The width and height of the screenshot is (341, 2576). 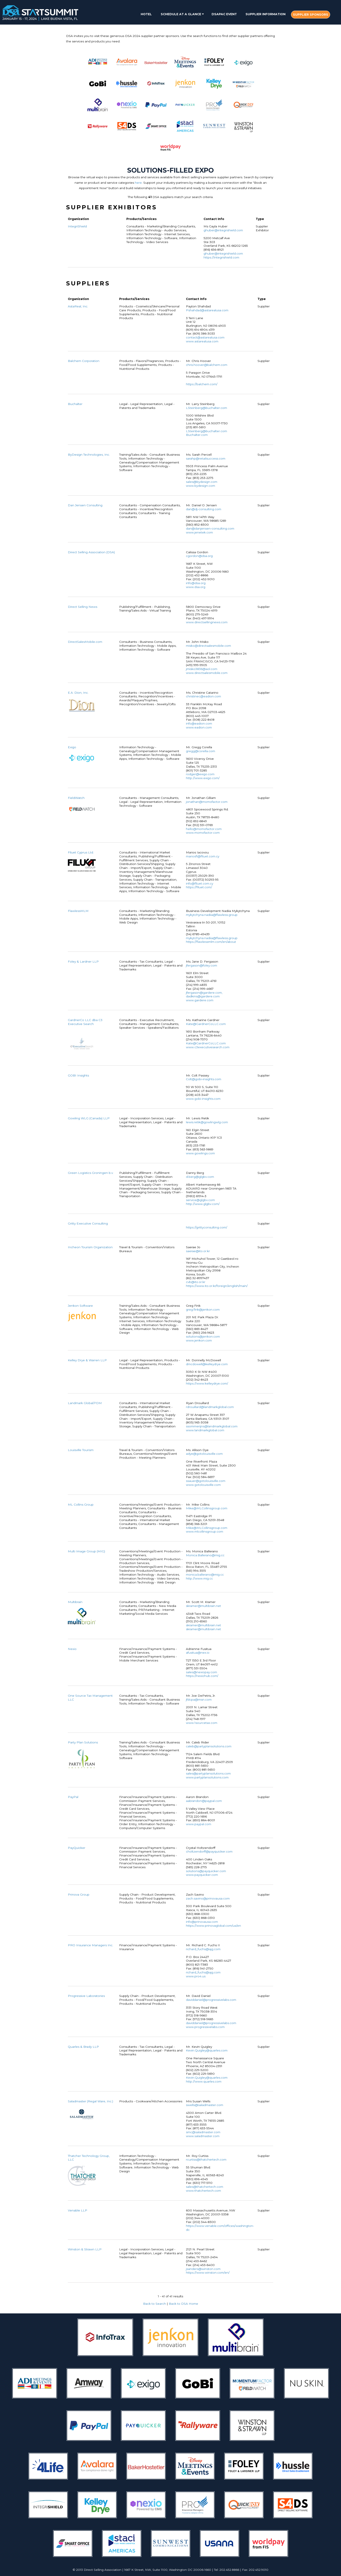 I want to click on sales@thatchertech.com, so click(x=204, y=2186).